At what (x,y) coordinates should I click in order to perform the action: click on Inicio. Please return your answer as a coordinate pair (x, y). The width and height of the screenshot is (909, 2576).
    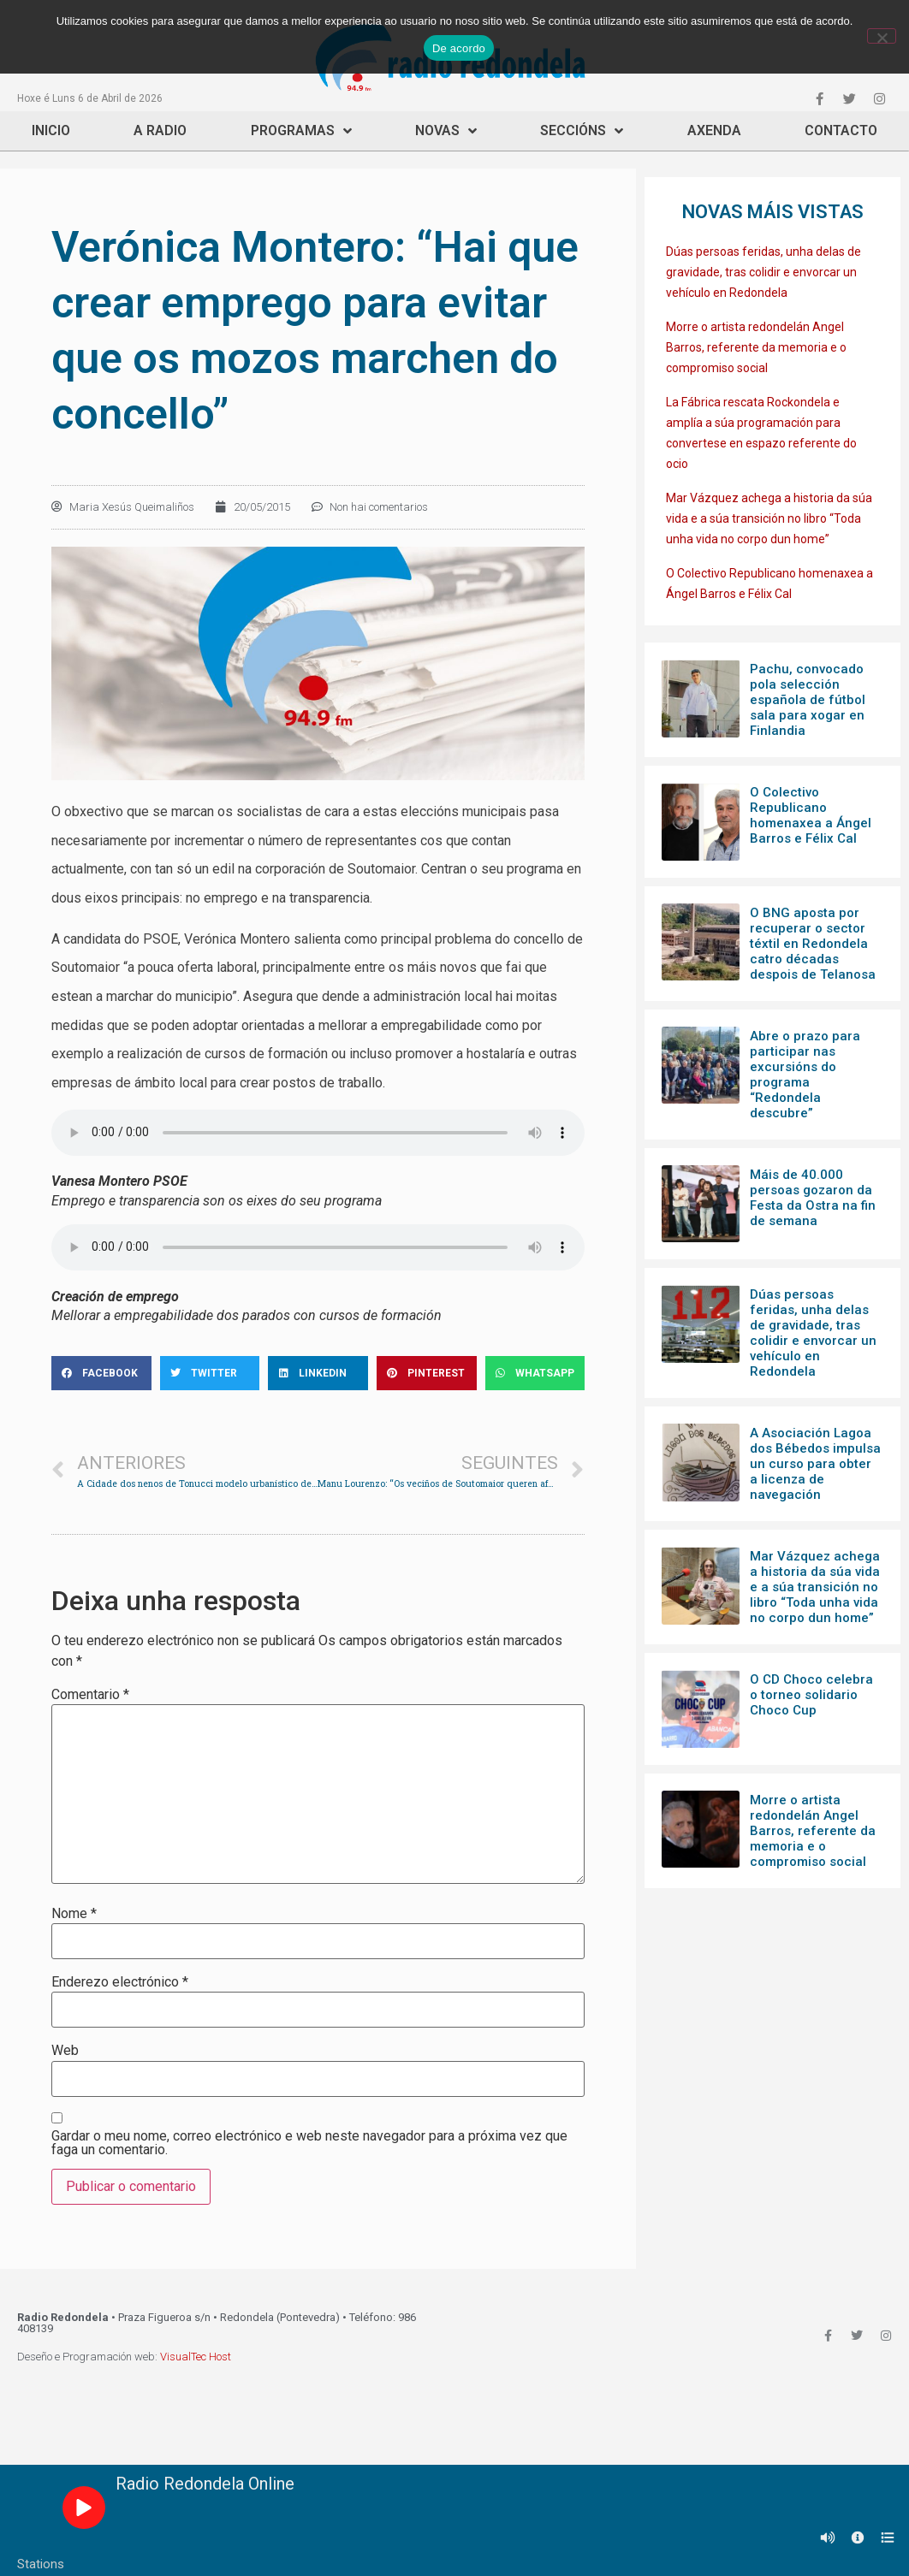
    Looking at the image, I should click on (51, 130).